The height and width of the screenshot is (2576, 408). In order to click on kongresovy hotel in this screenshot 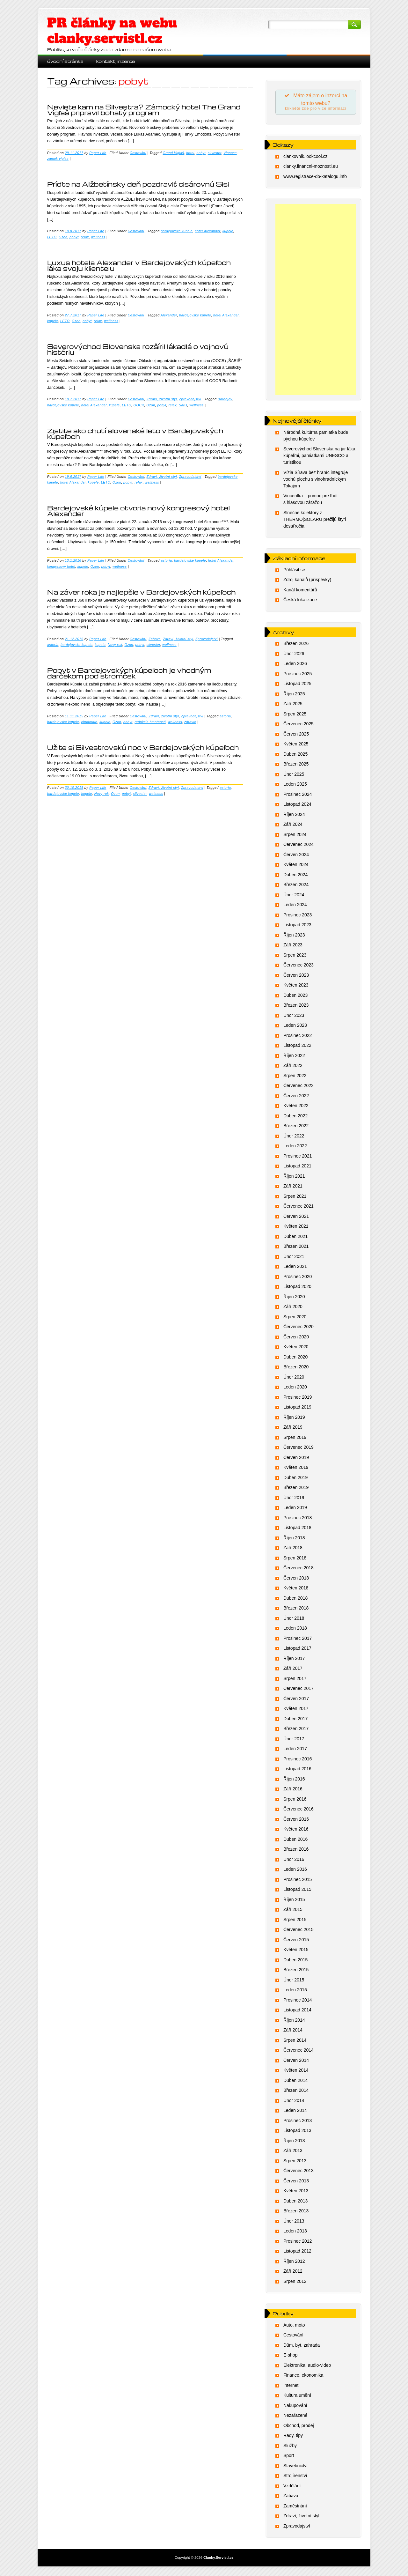, I will do `click(61, 566)`.